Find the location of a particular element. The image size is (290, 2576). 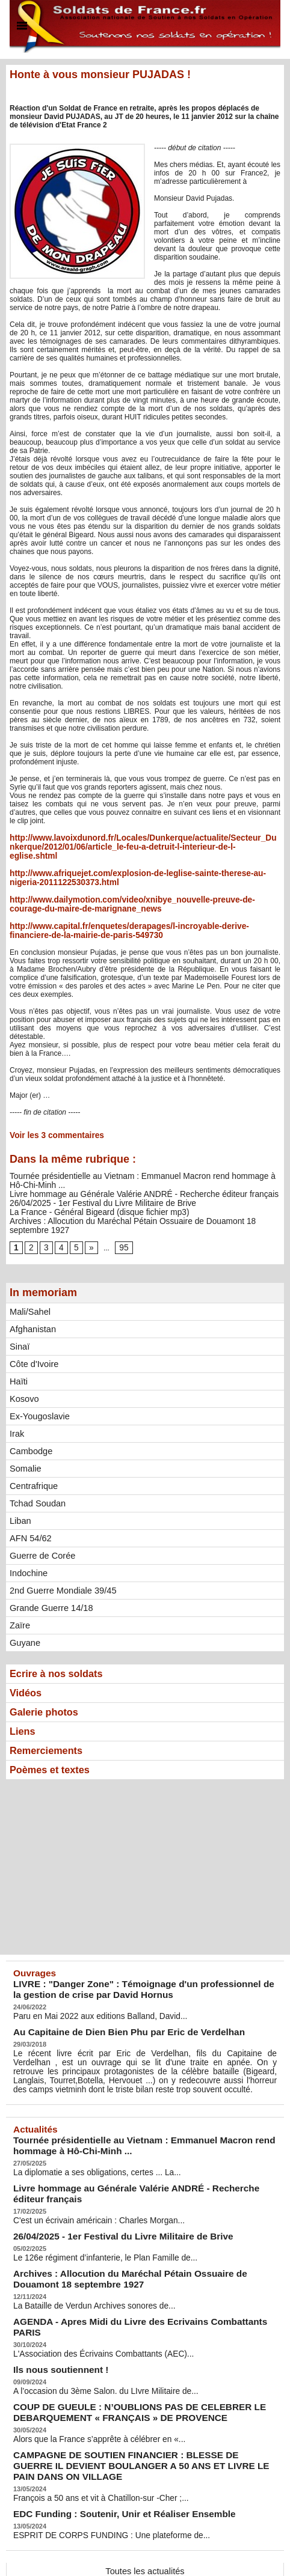

Cambodge is located at coordinates (30, 1425).